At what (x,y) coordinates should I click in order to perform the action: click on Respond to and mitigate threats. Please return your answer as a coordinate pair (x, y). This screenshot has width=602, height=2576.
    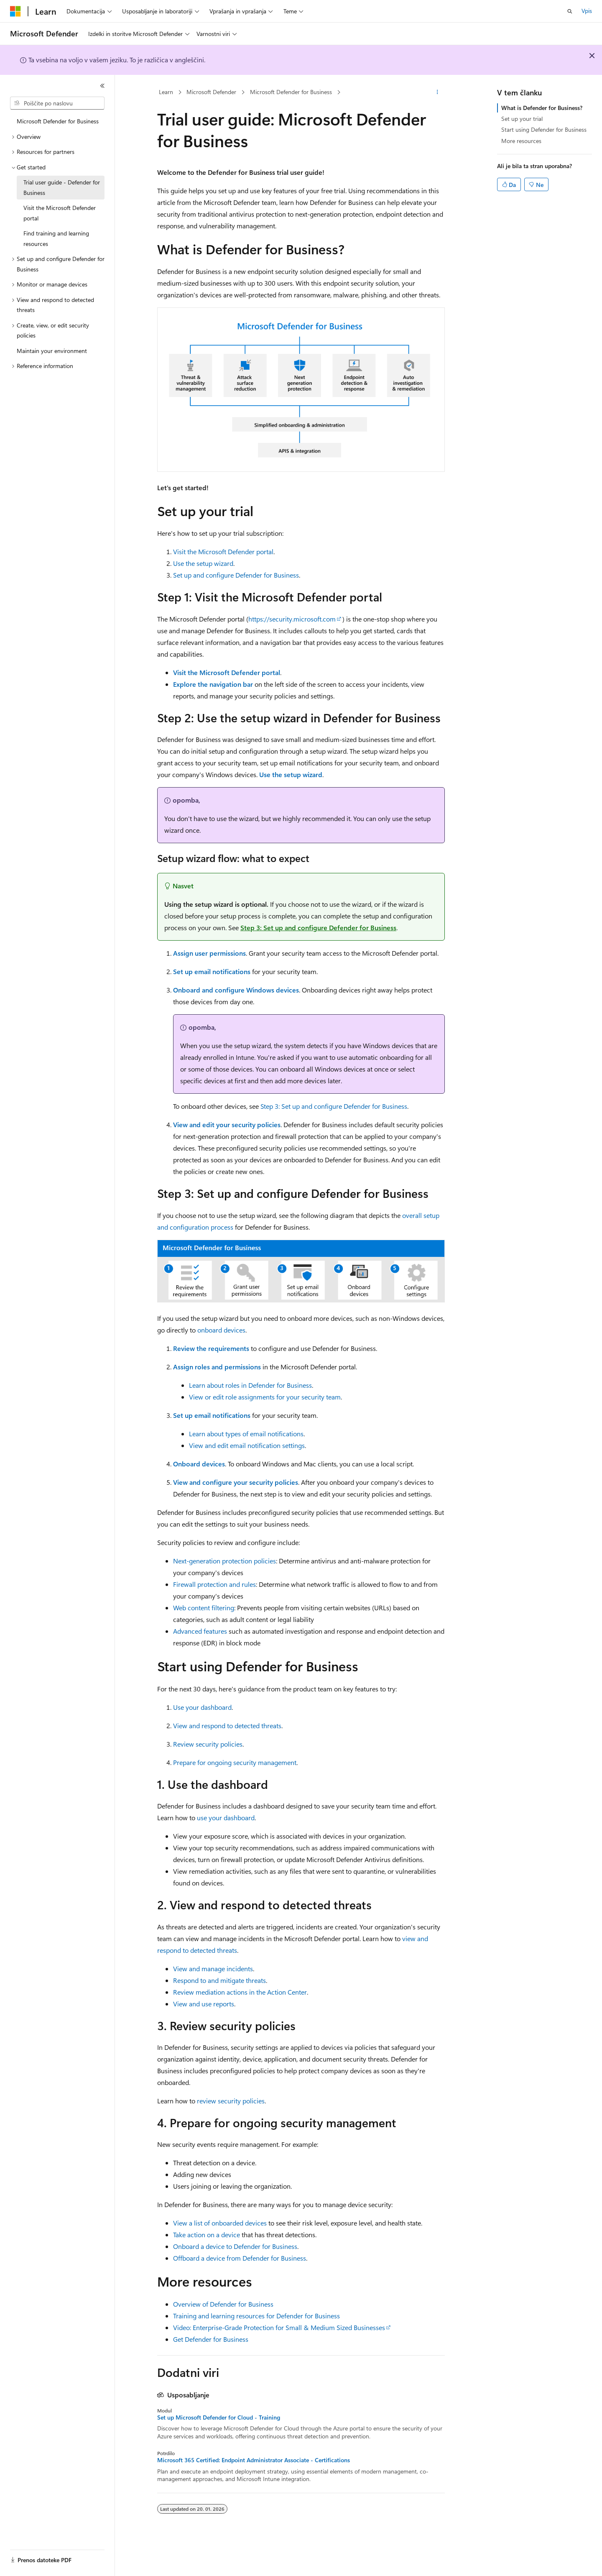
    Looking at the image, I should click on (219, 1980).